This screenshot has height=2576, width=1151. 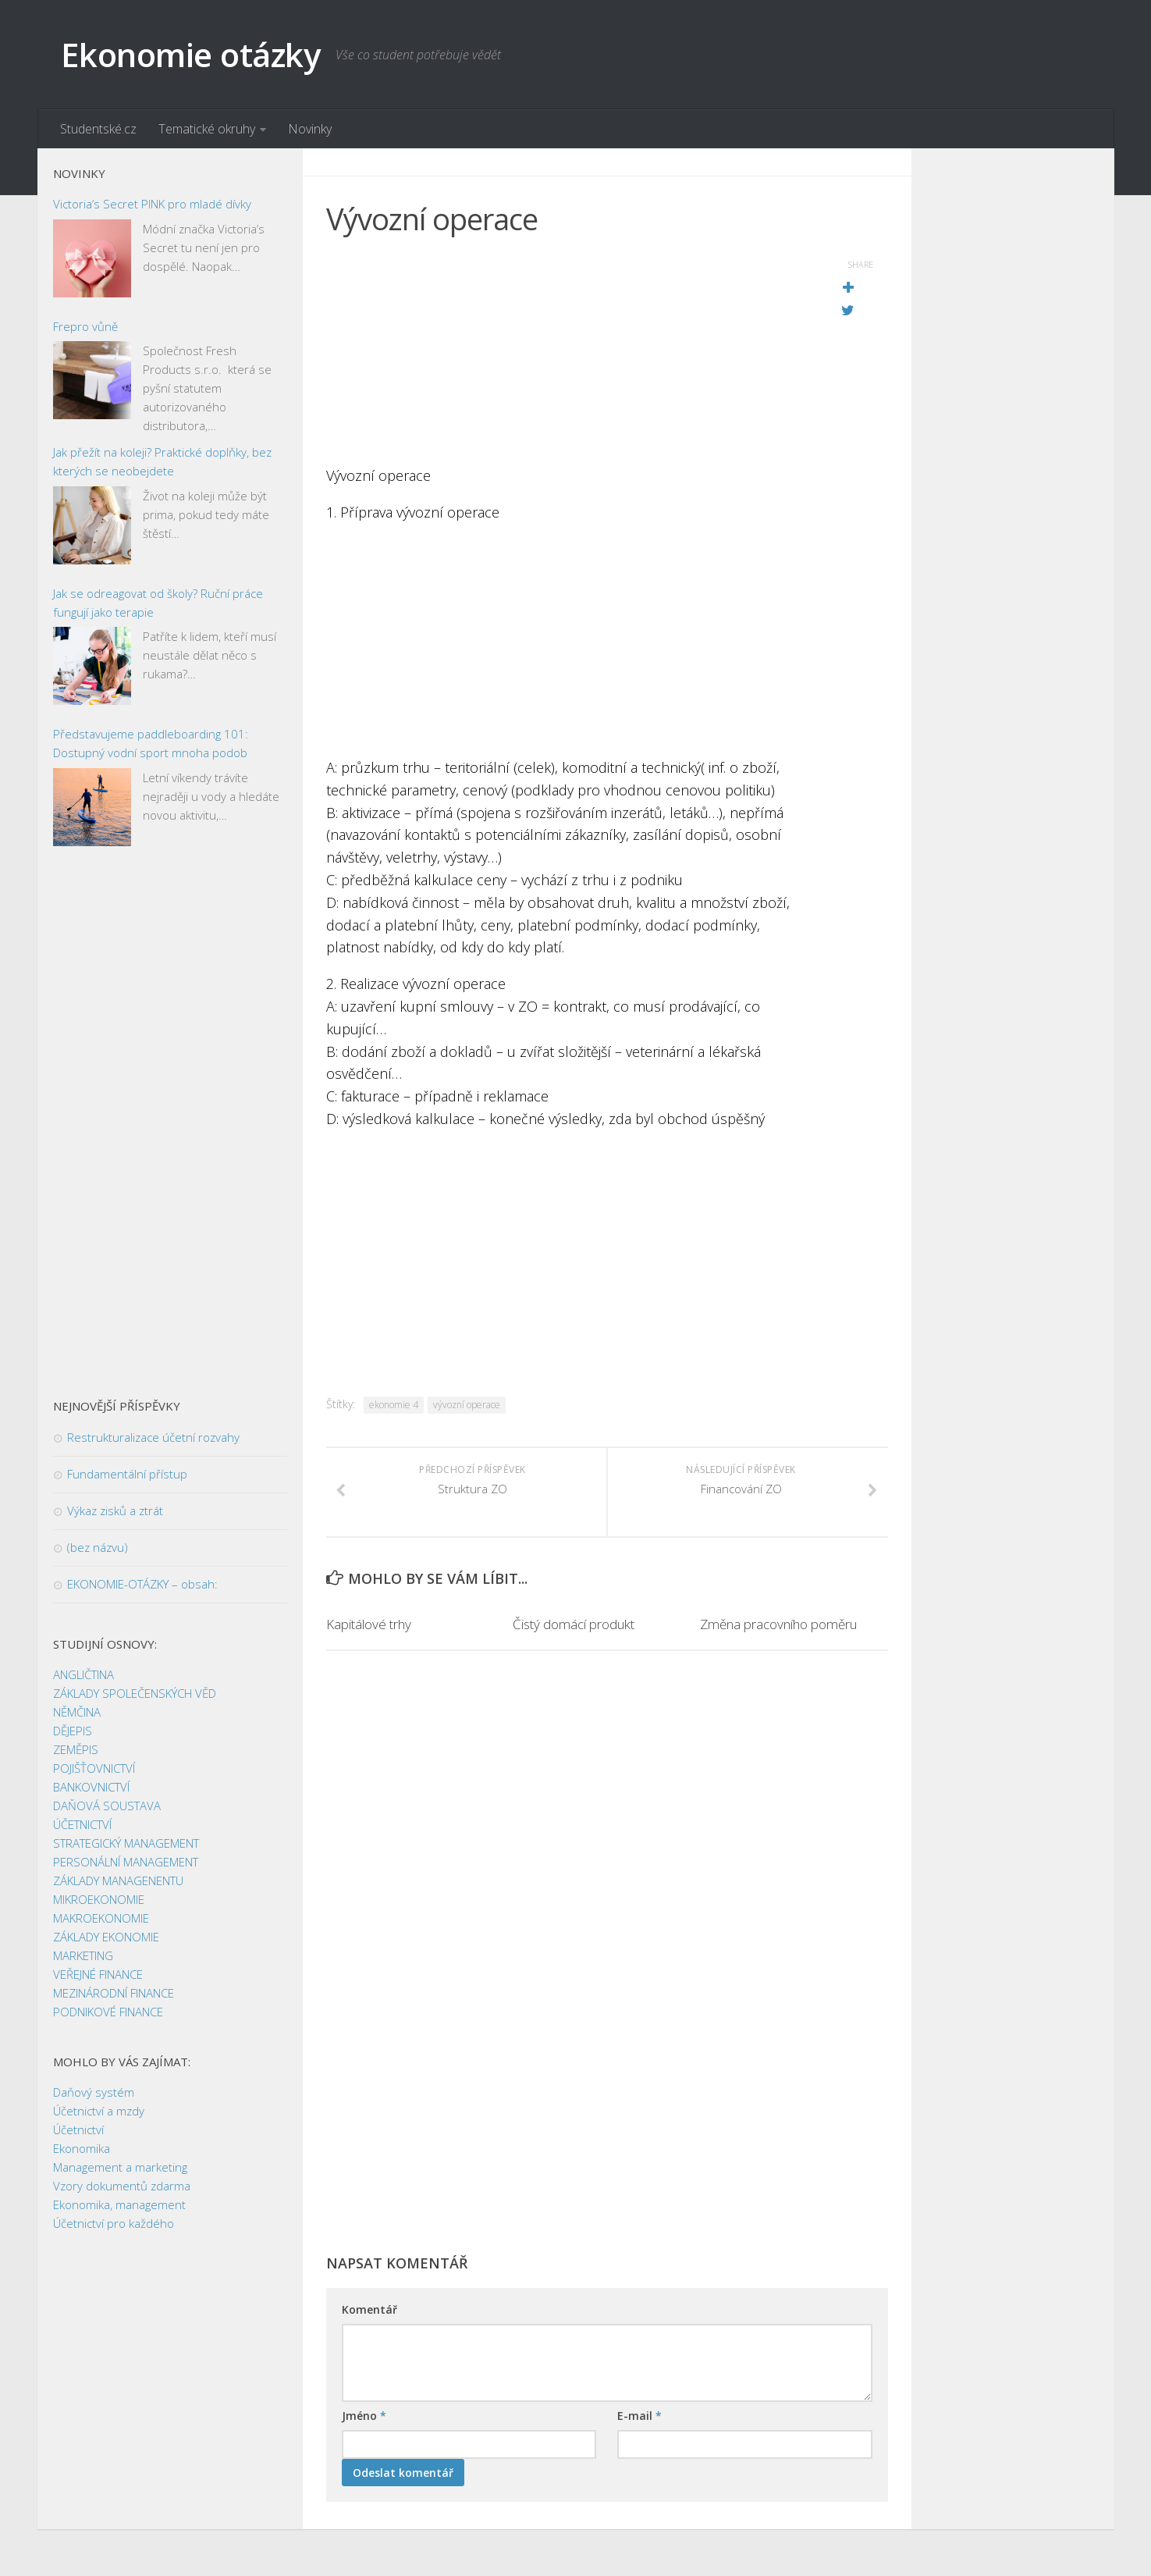 What do you see at coordinates (119, 2204) in the screenshot?
I see `Ekonomika, management` at bounding box center [119, 2204].